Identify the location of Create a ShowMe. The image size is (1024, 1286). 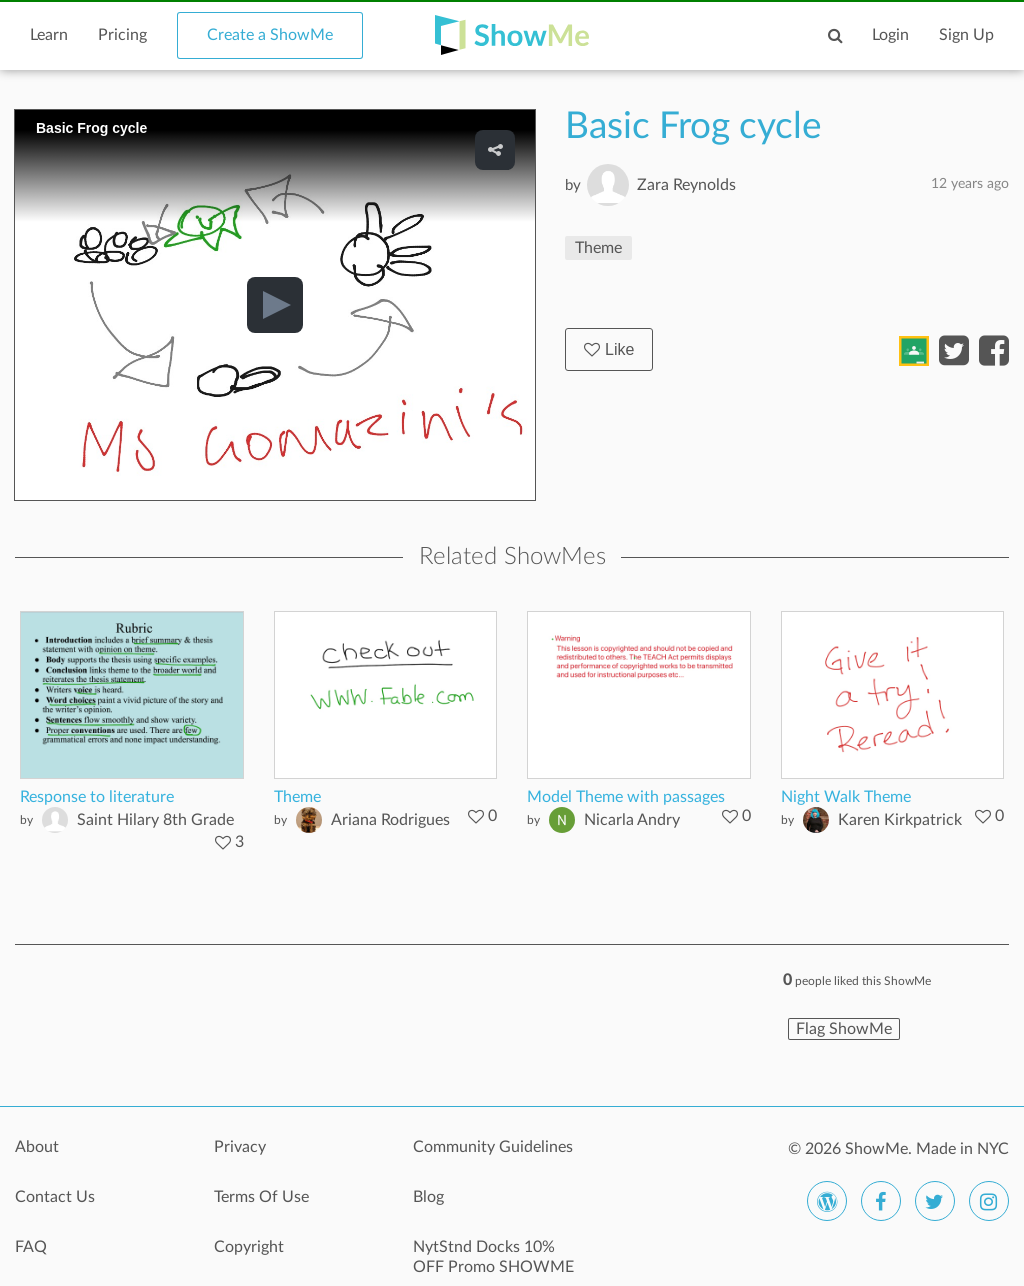
(270, 35).